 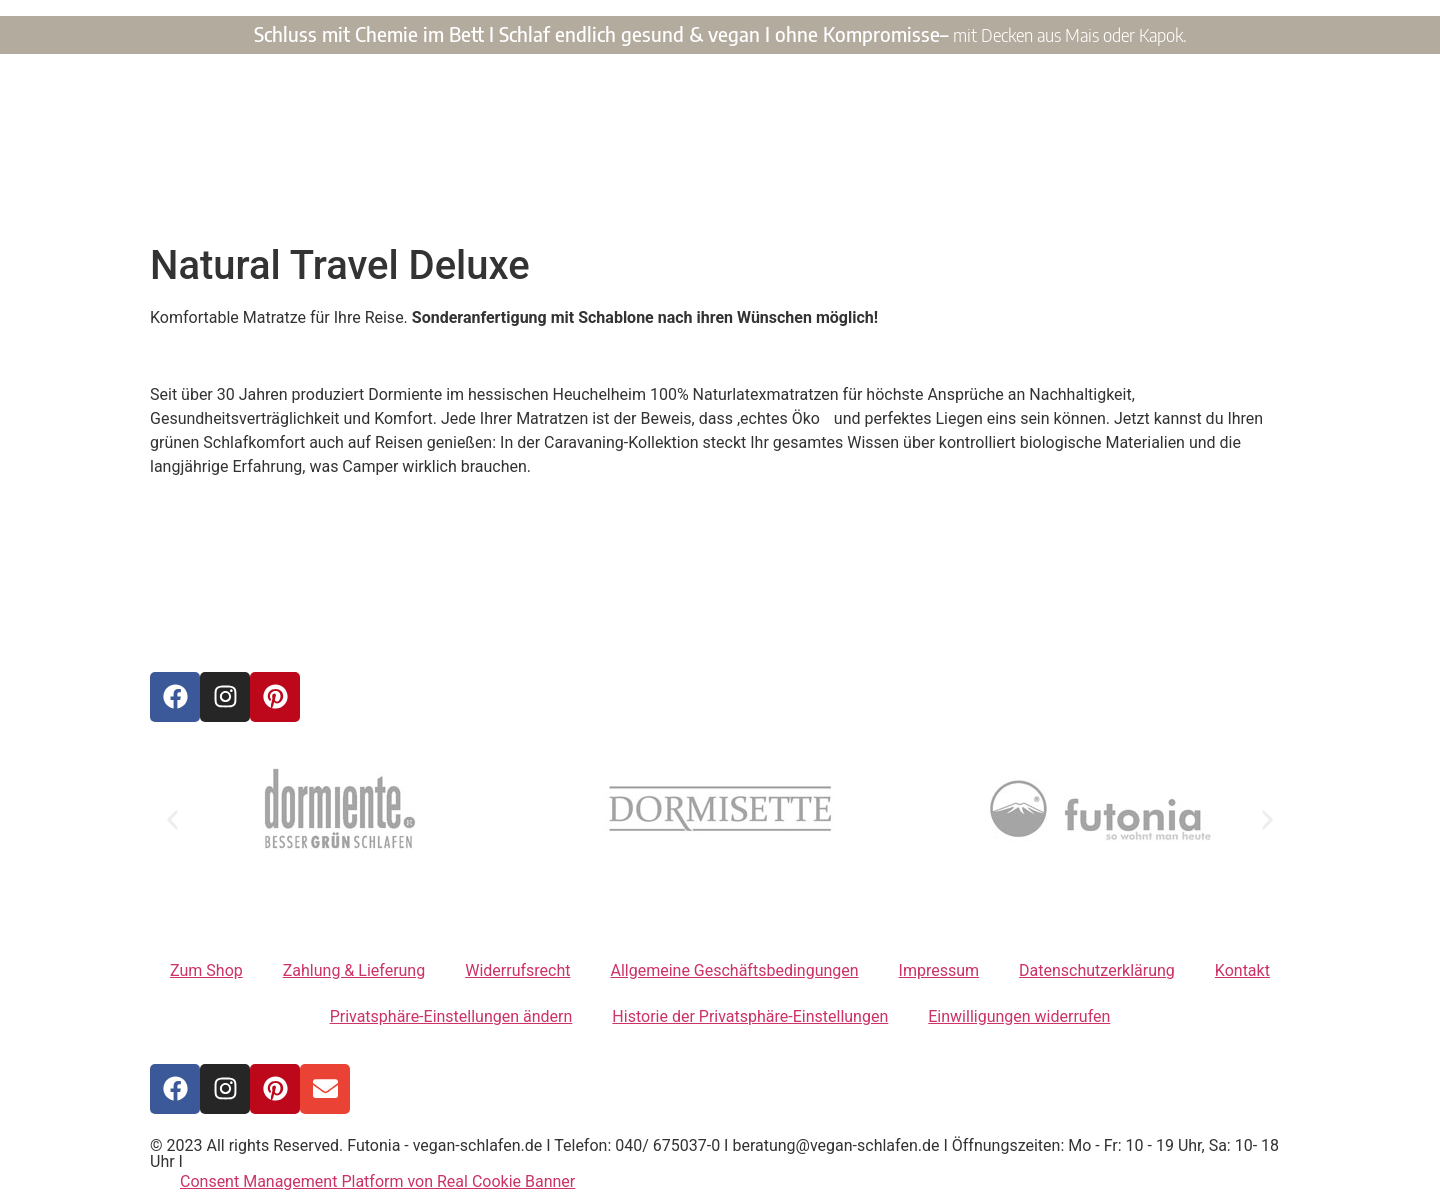 What do you see at coordinates (796, 141) in the screenshot?
I see `SCHLAFEN` at bounding box center [796, 141].